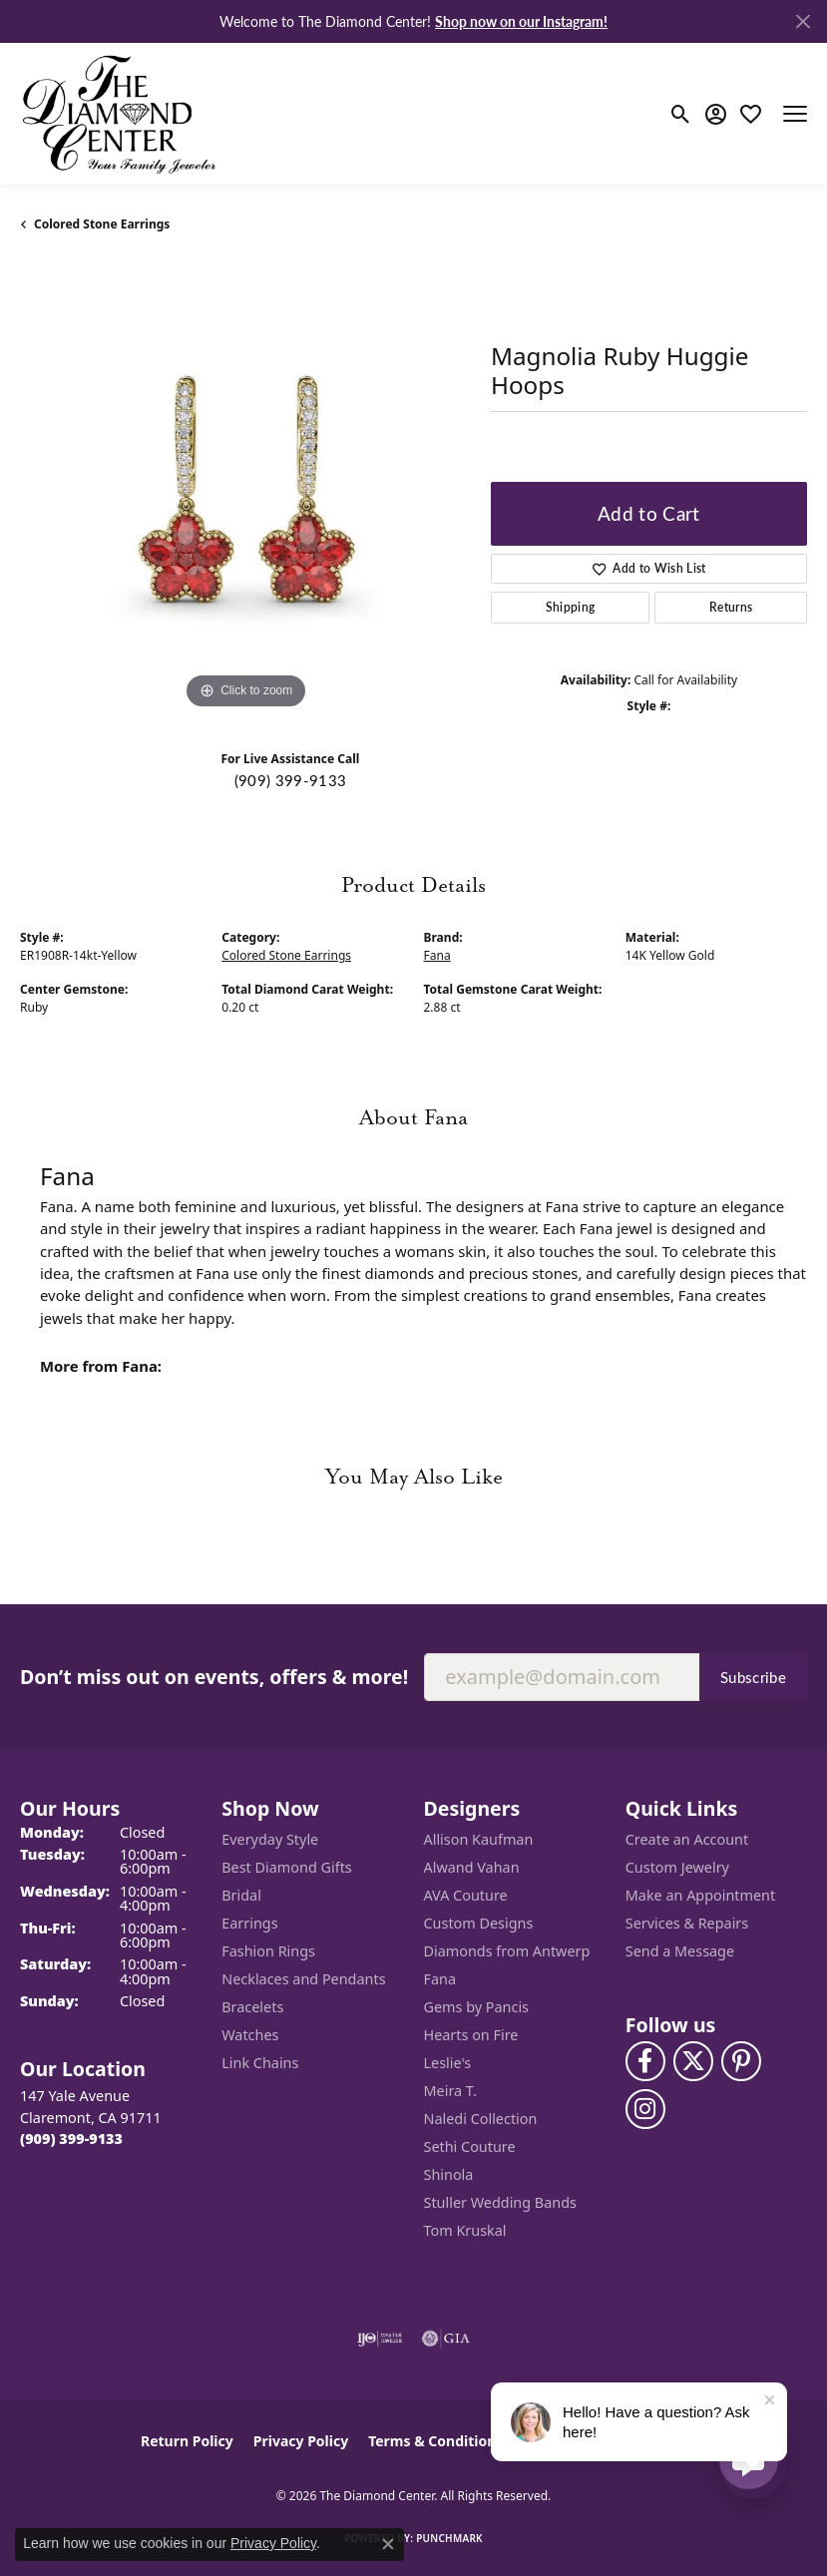 Image resolution: width=827 pixels, height=2576 pixels. Describe the element at coordinates (741, 2061) in the screenshot. I see `[Follow us on pinterest (opens in new tab)]` at that location.